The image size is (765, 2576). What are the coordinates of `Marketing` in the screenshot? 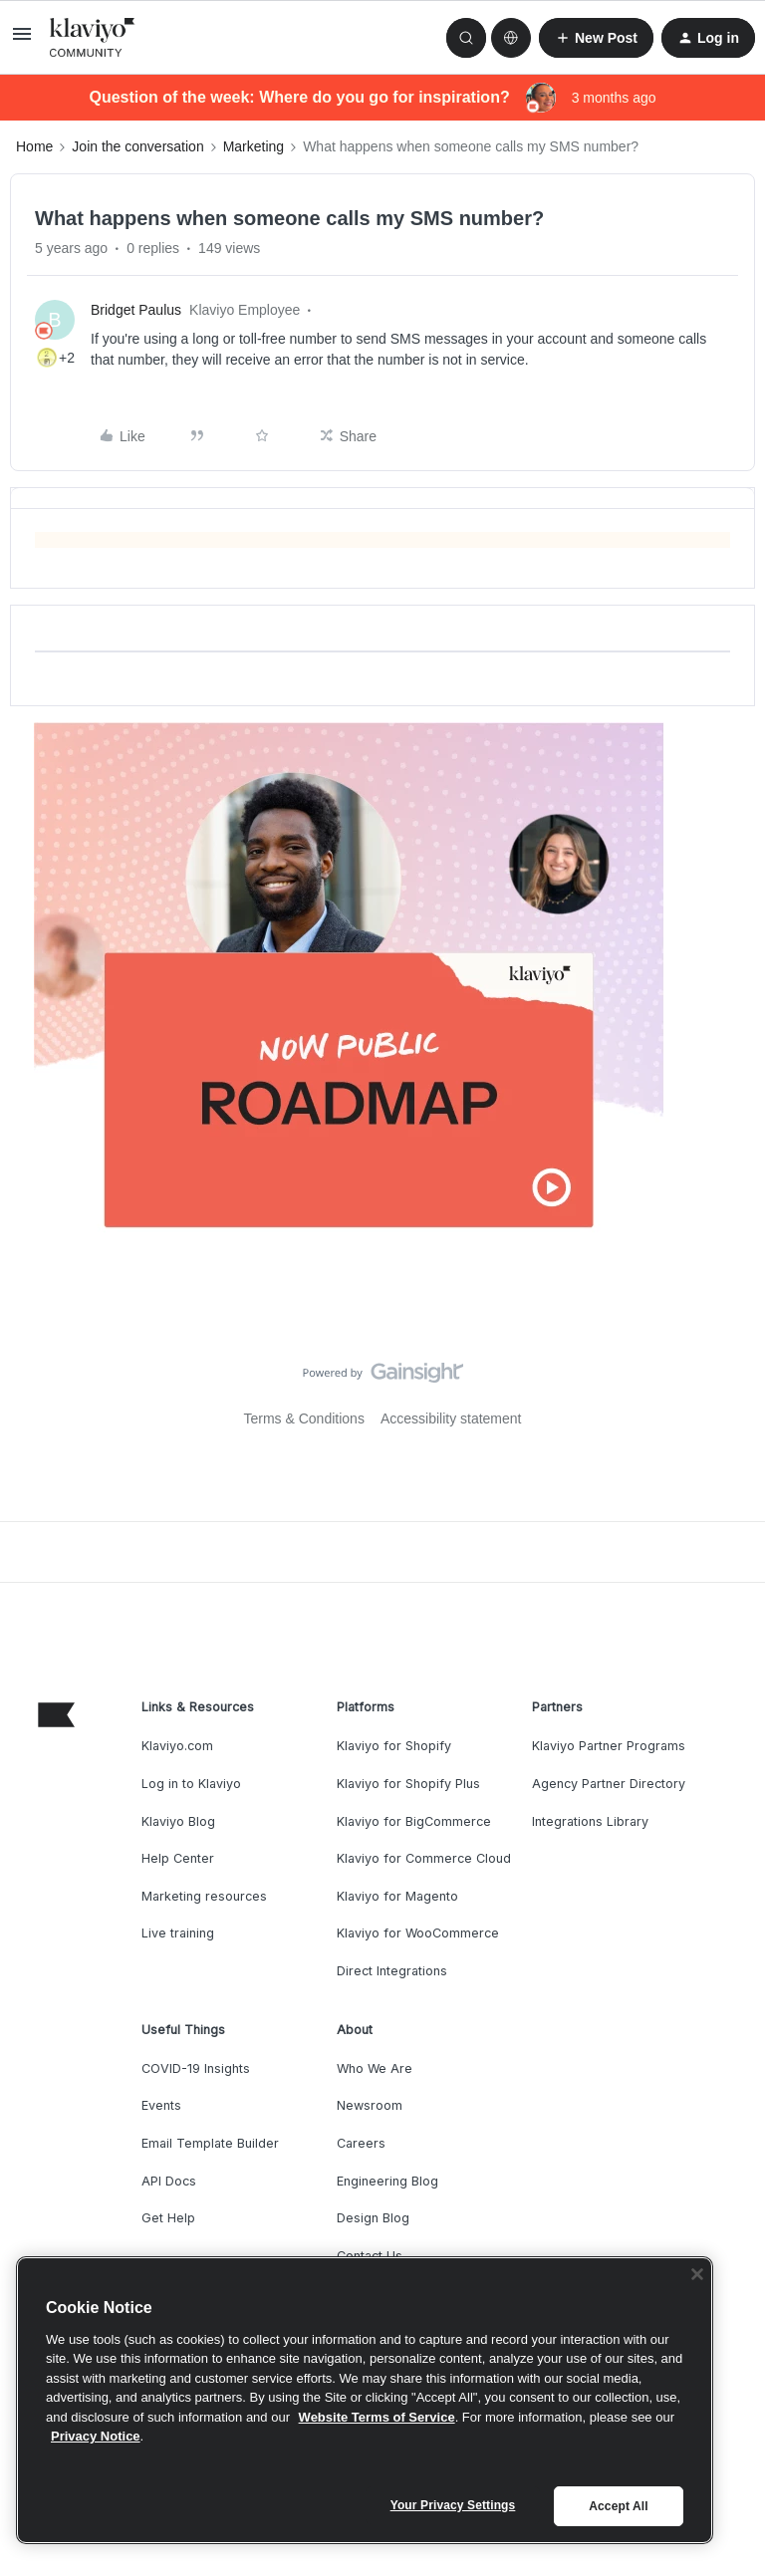 It's located at (253, 146).